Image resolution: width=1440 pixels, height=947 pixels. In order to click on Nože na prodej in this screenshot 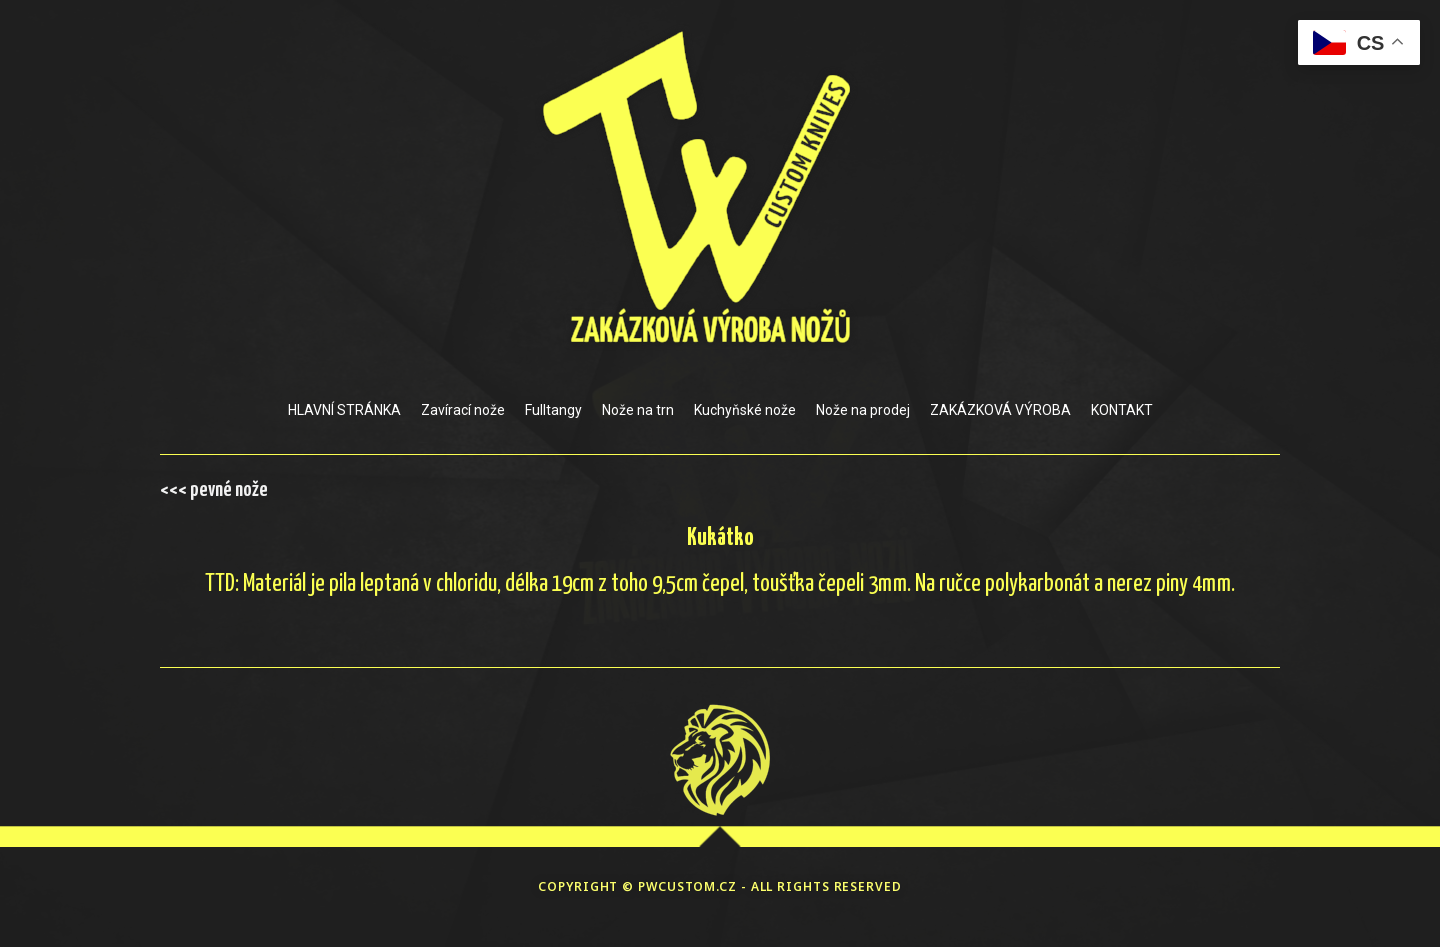, I will do `click(863, 410)`.